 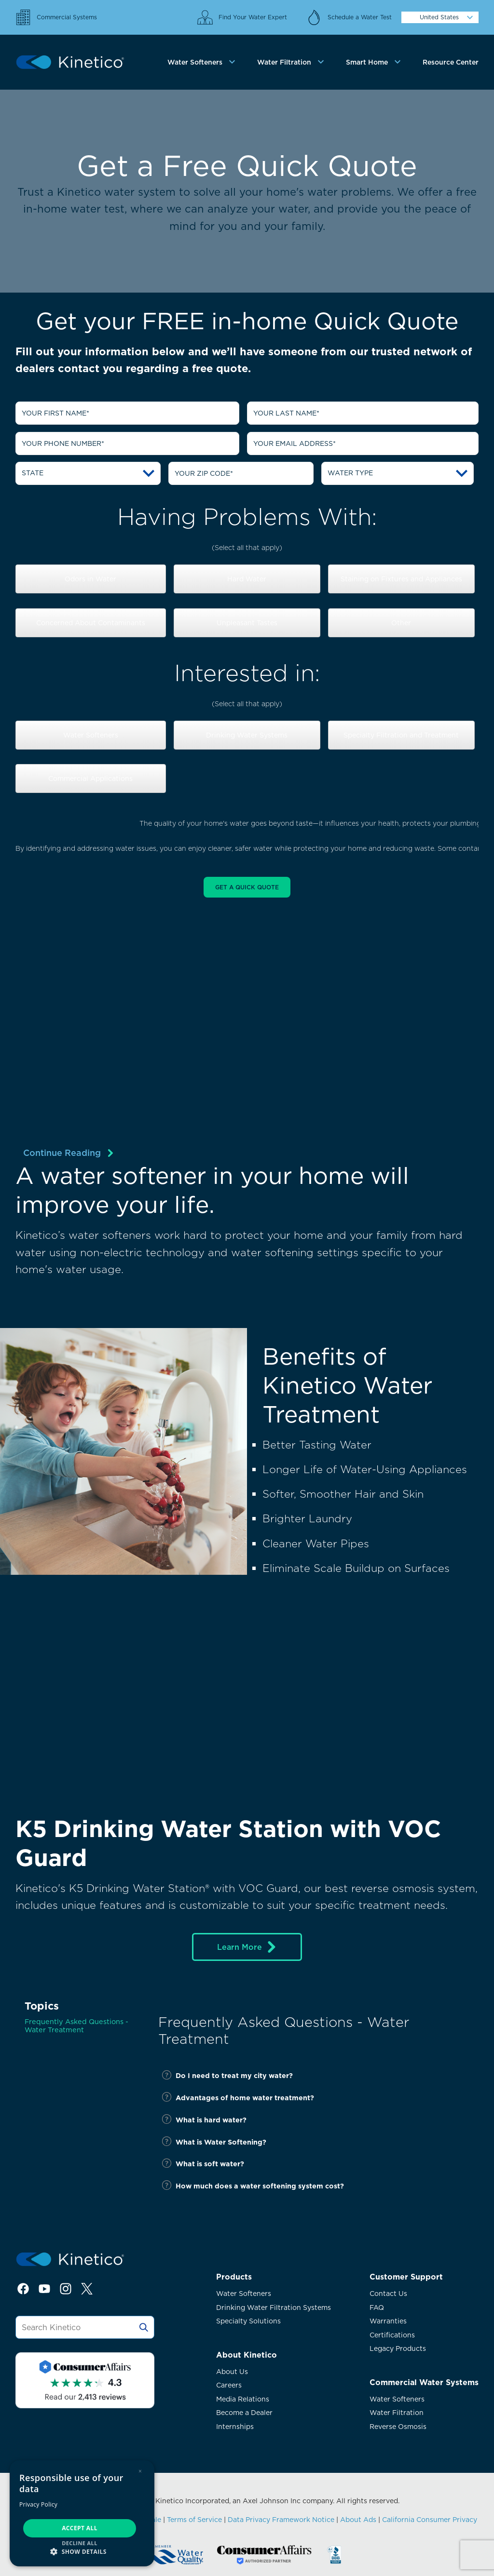 What do you see at coordinates (90, 778) in the screenshot?
I see `Commercial Applications` at bounding box center [90, 778].